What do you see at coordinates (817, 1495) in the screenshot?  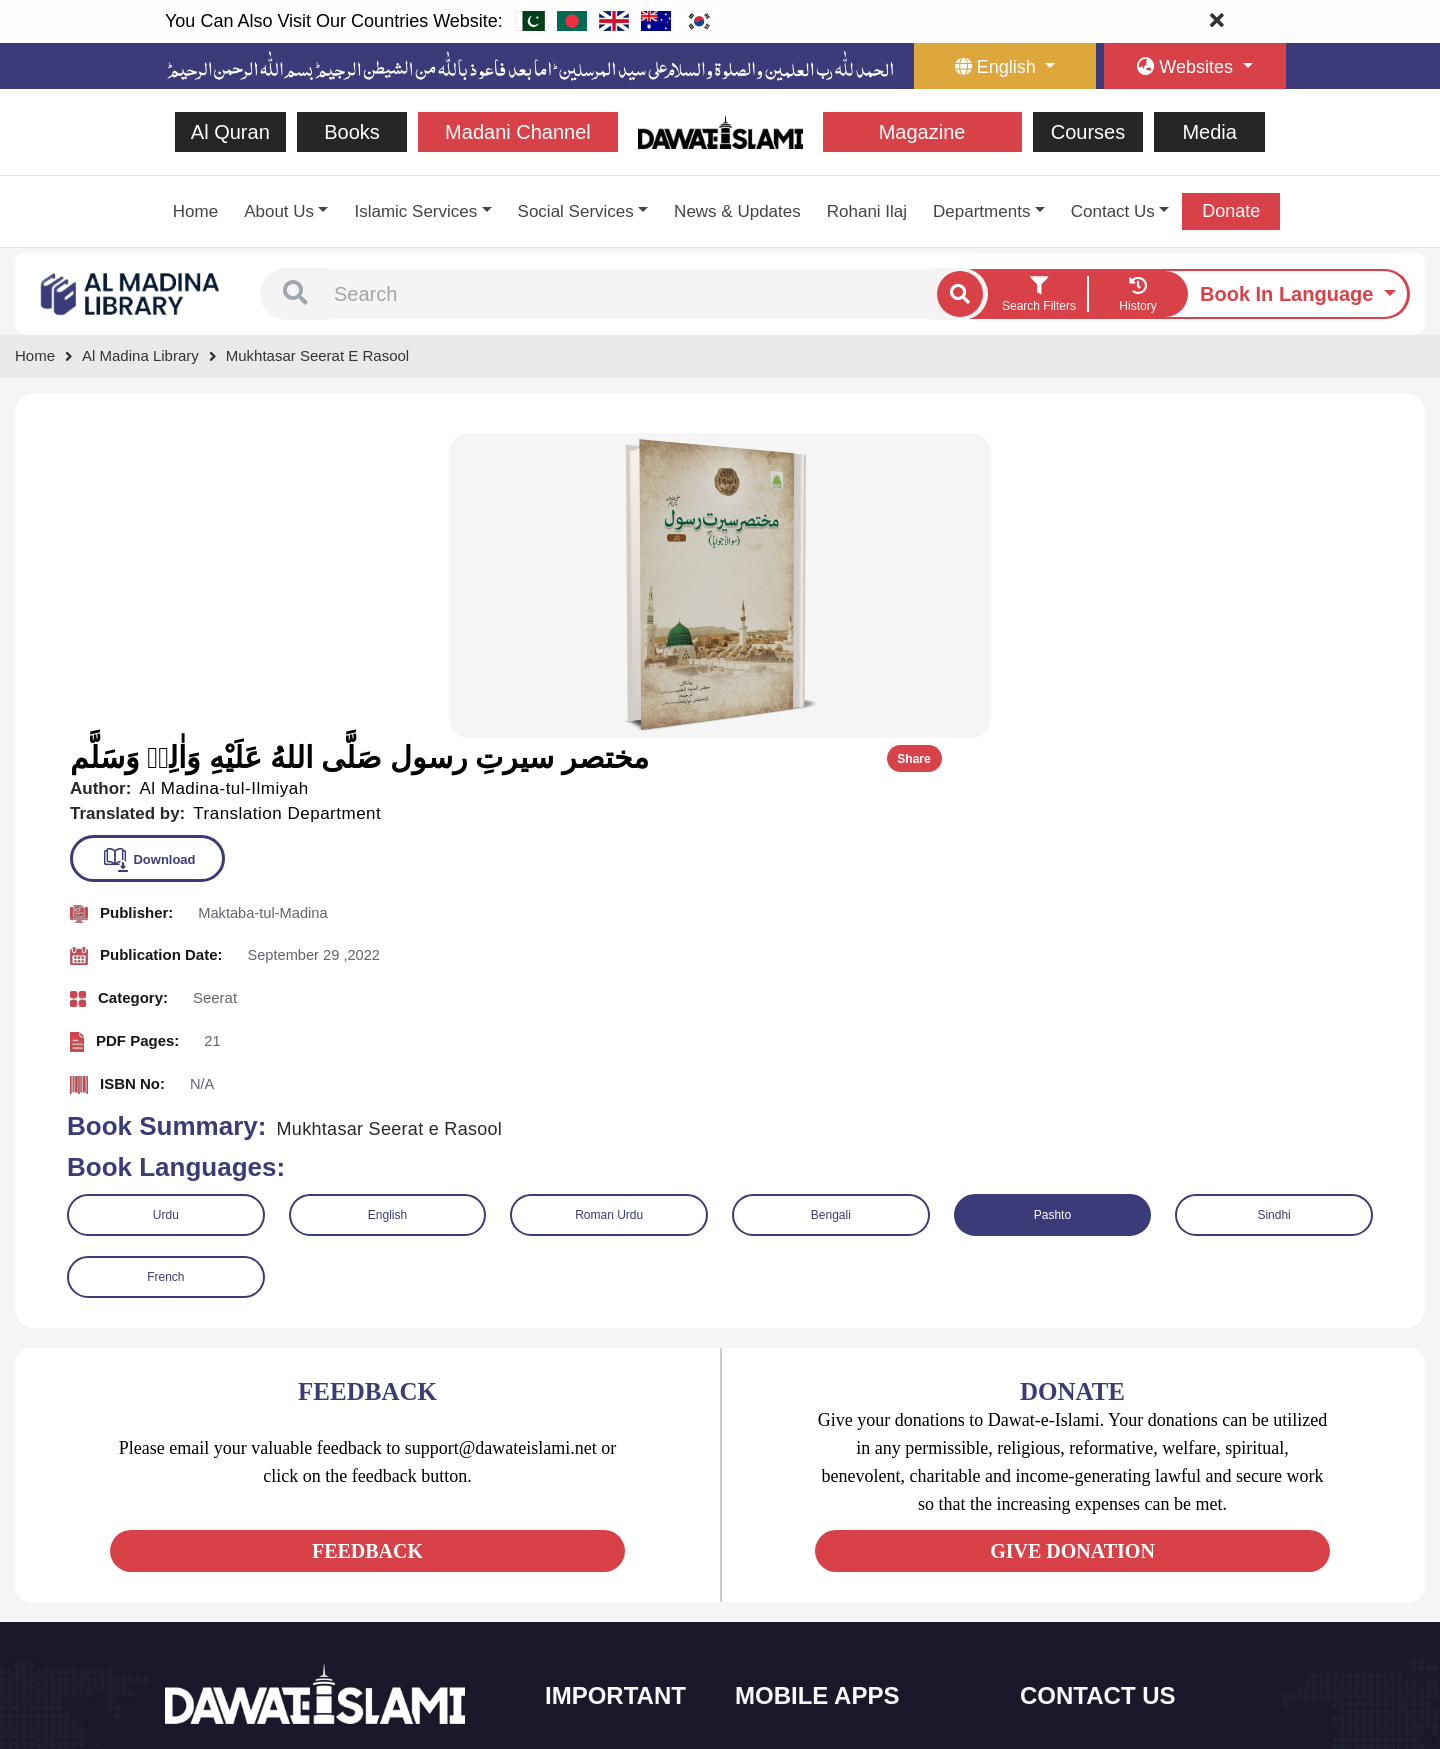 I see `Al Quran ul Kareem` at bounding box center [817, 1495].